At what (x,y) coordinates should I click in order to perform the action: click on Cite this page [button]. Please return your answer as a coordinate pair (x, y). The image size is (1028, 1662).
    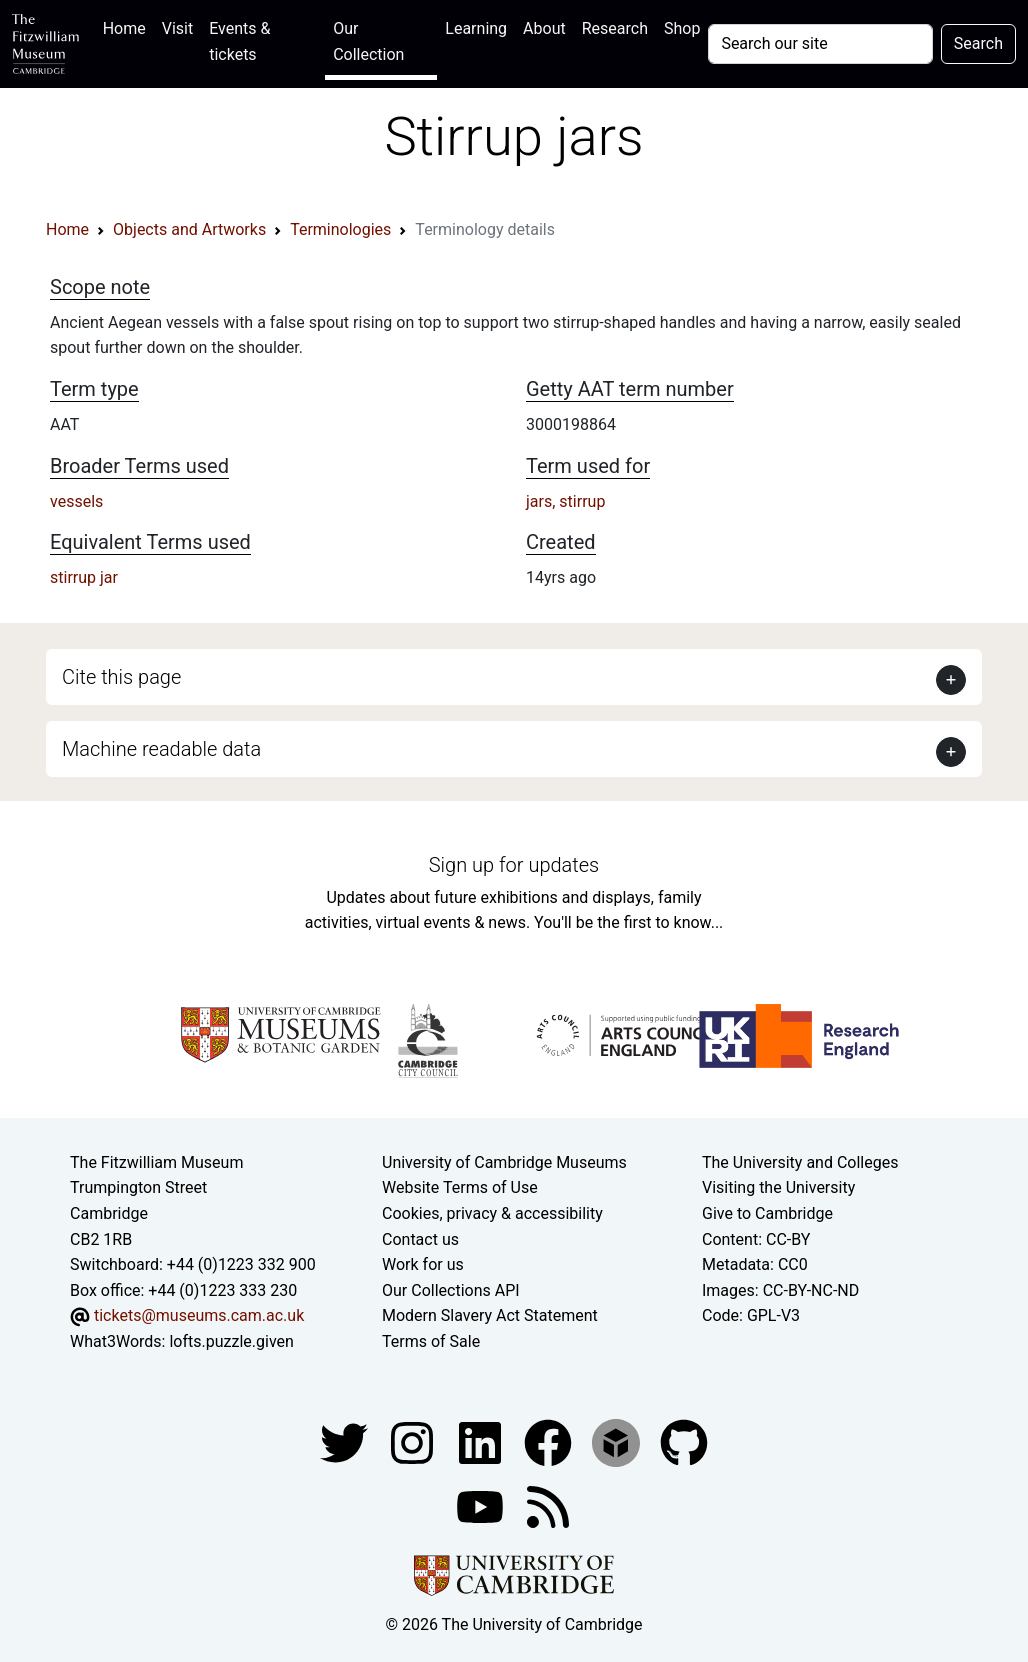
    Looking at the image, I should click on (121, 677).